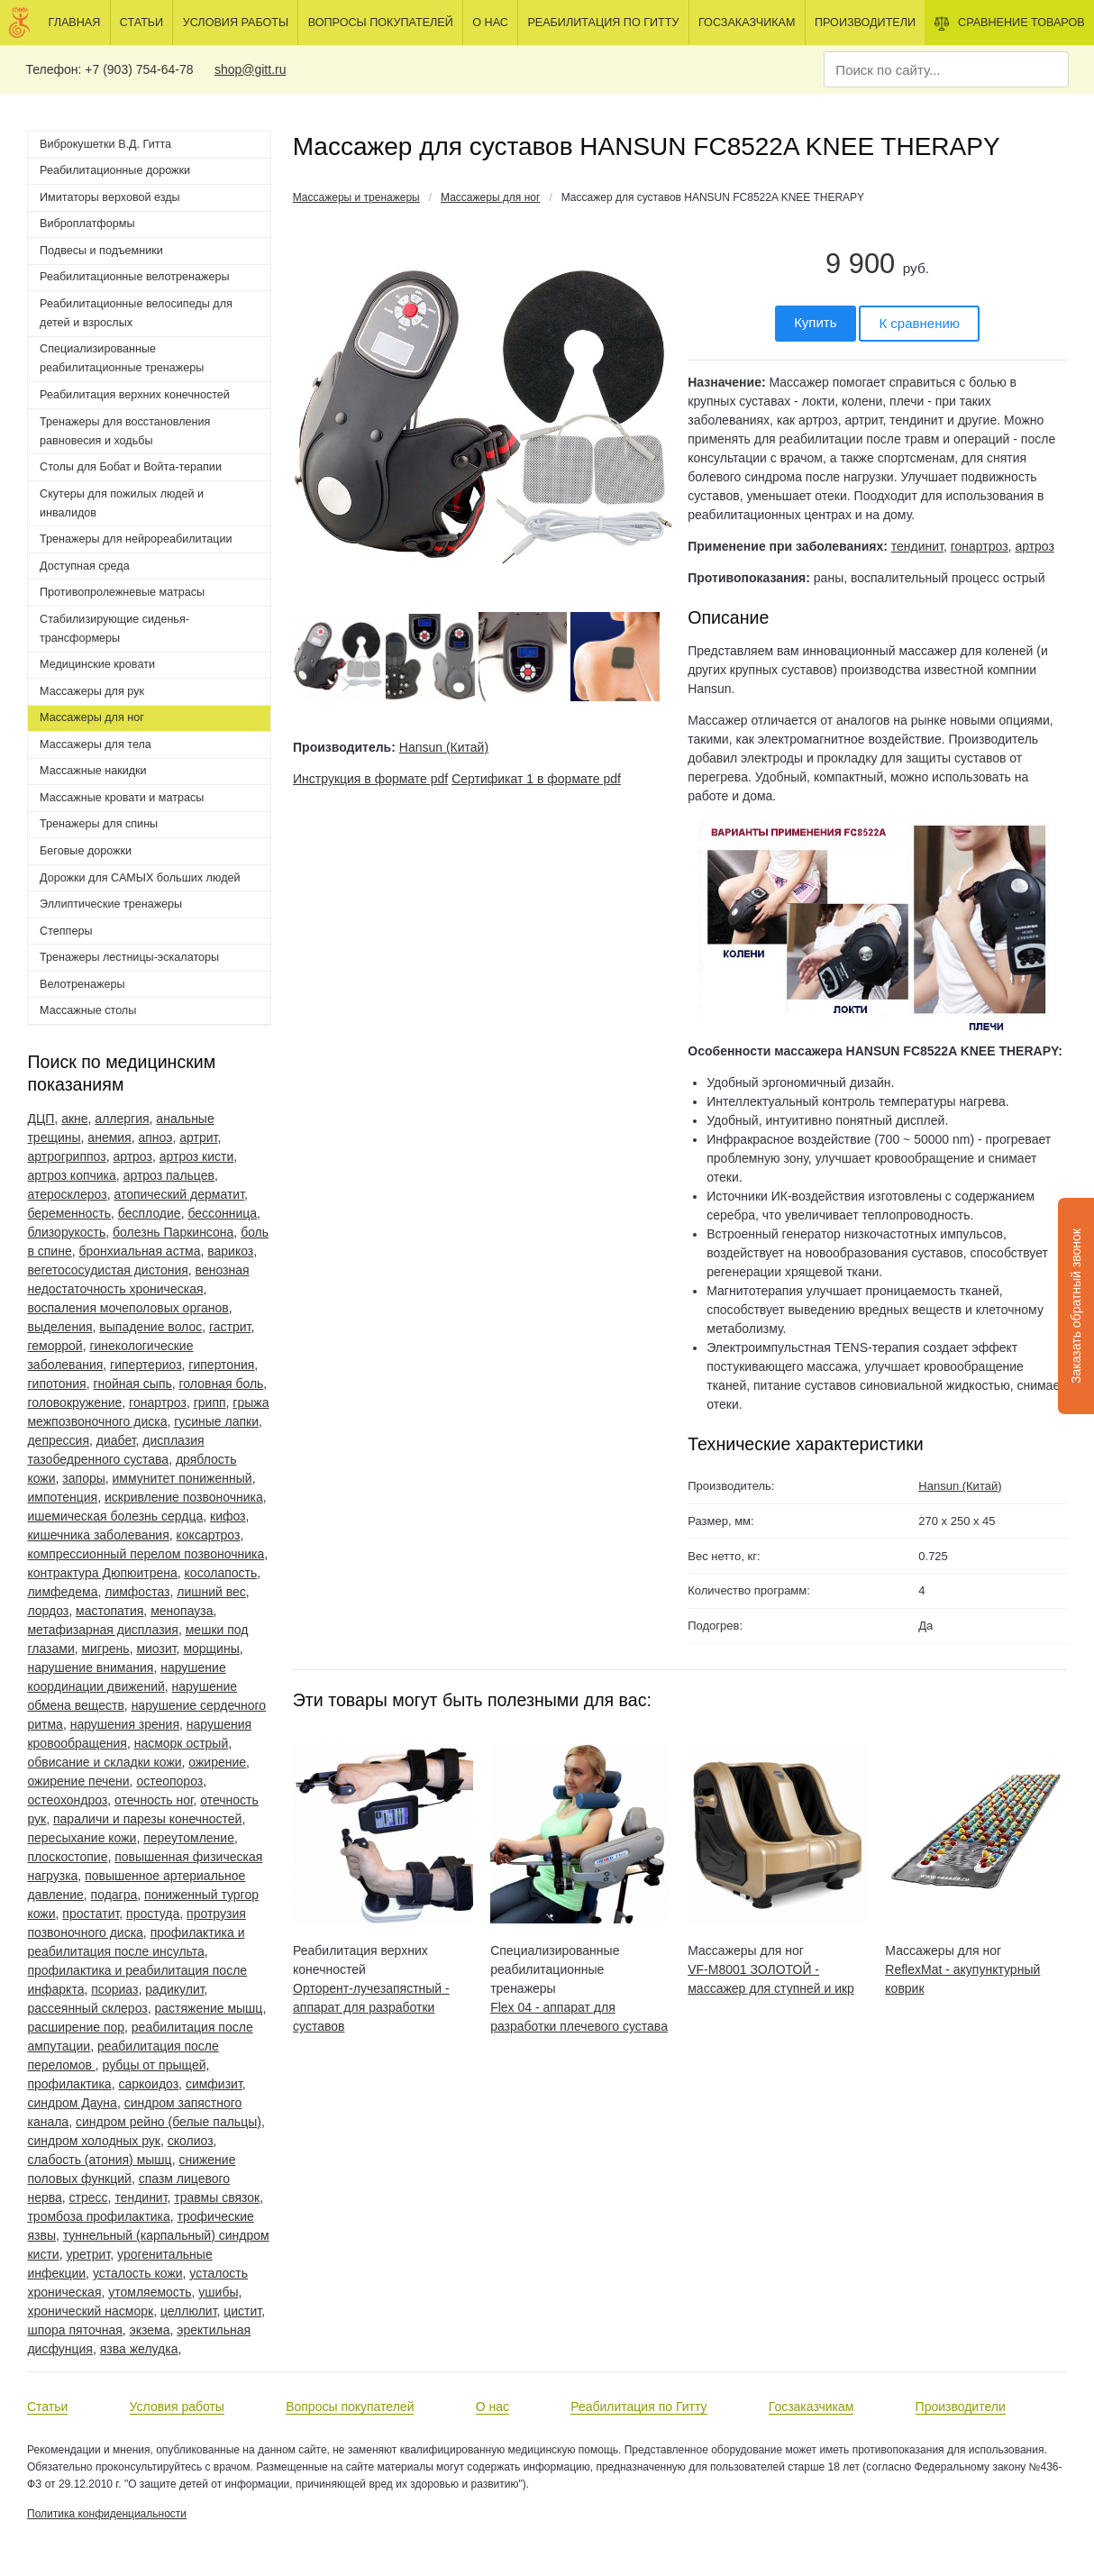 Image resolution: width=1094 pixels, height=2576 pixels. Describe the element at coordinates (99, 824) in the screenshot. I see `Тренажеры для спины` at that location.